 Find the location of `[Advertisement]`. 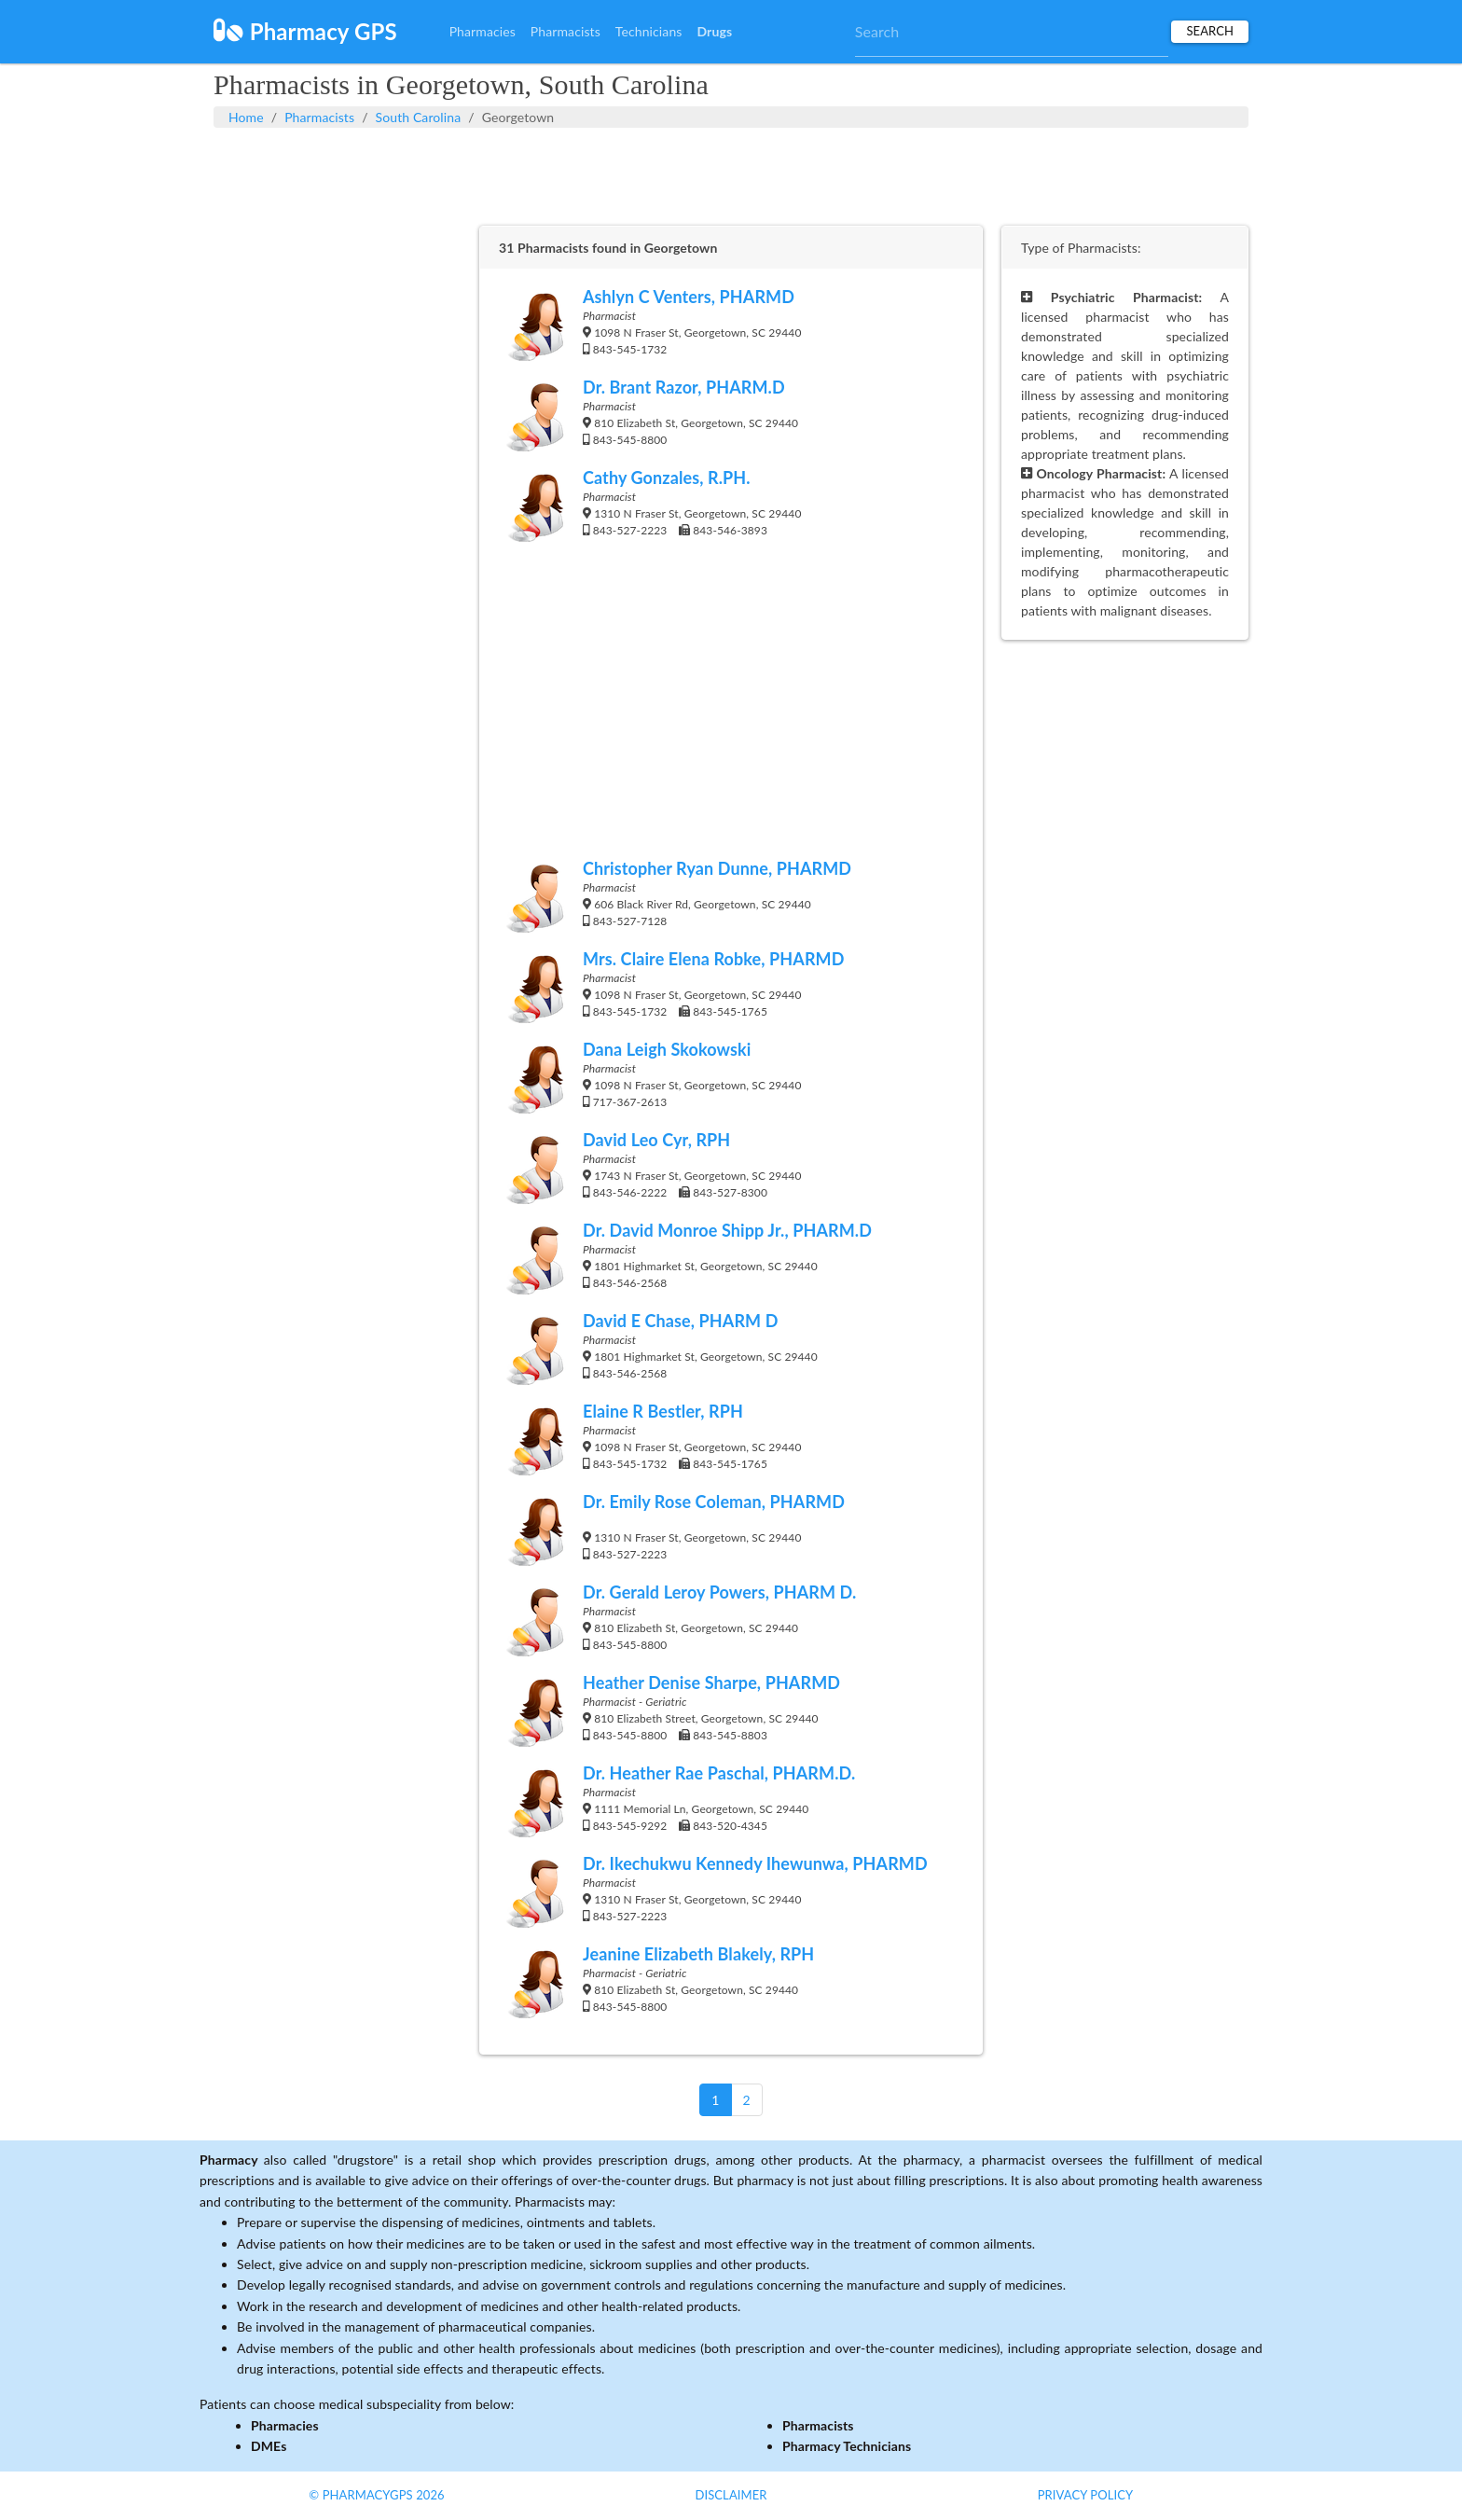

[Advertisement] is located at coordinates (731, 174).